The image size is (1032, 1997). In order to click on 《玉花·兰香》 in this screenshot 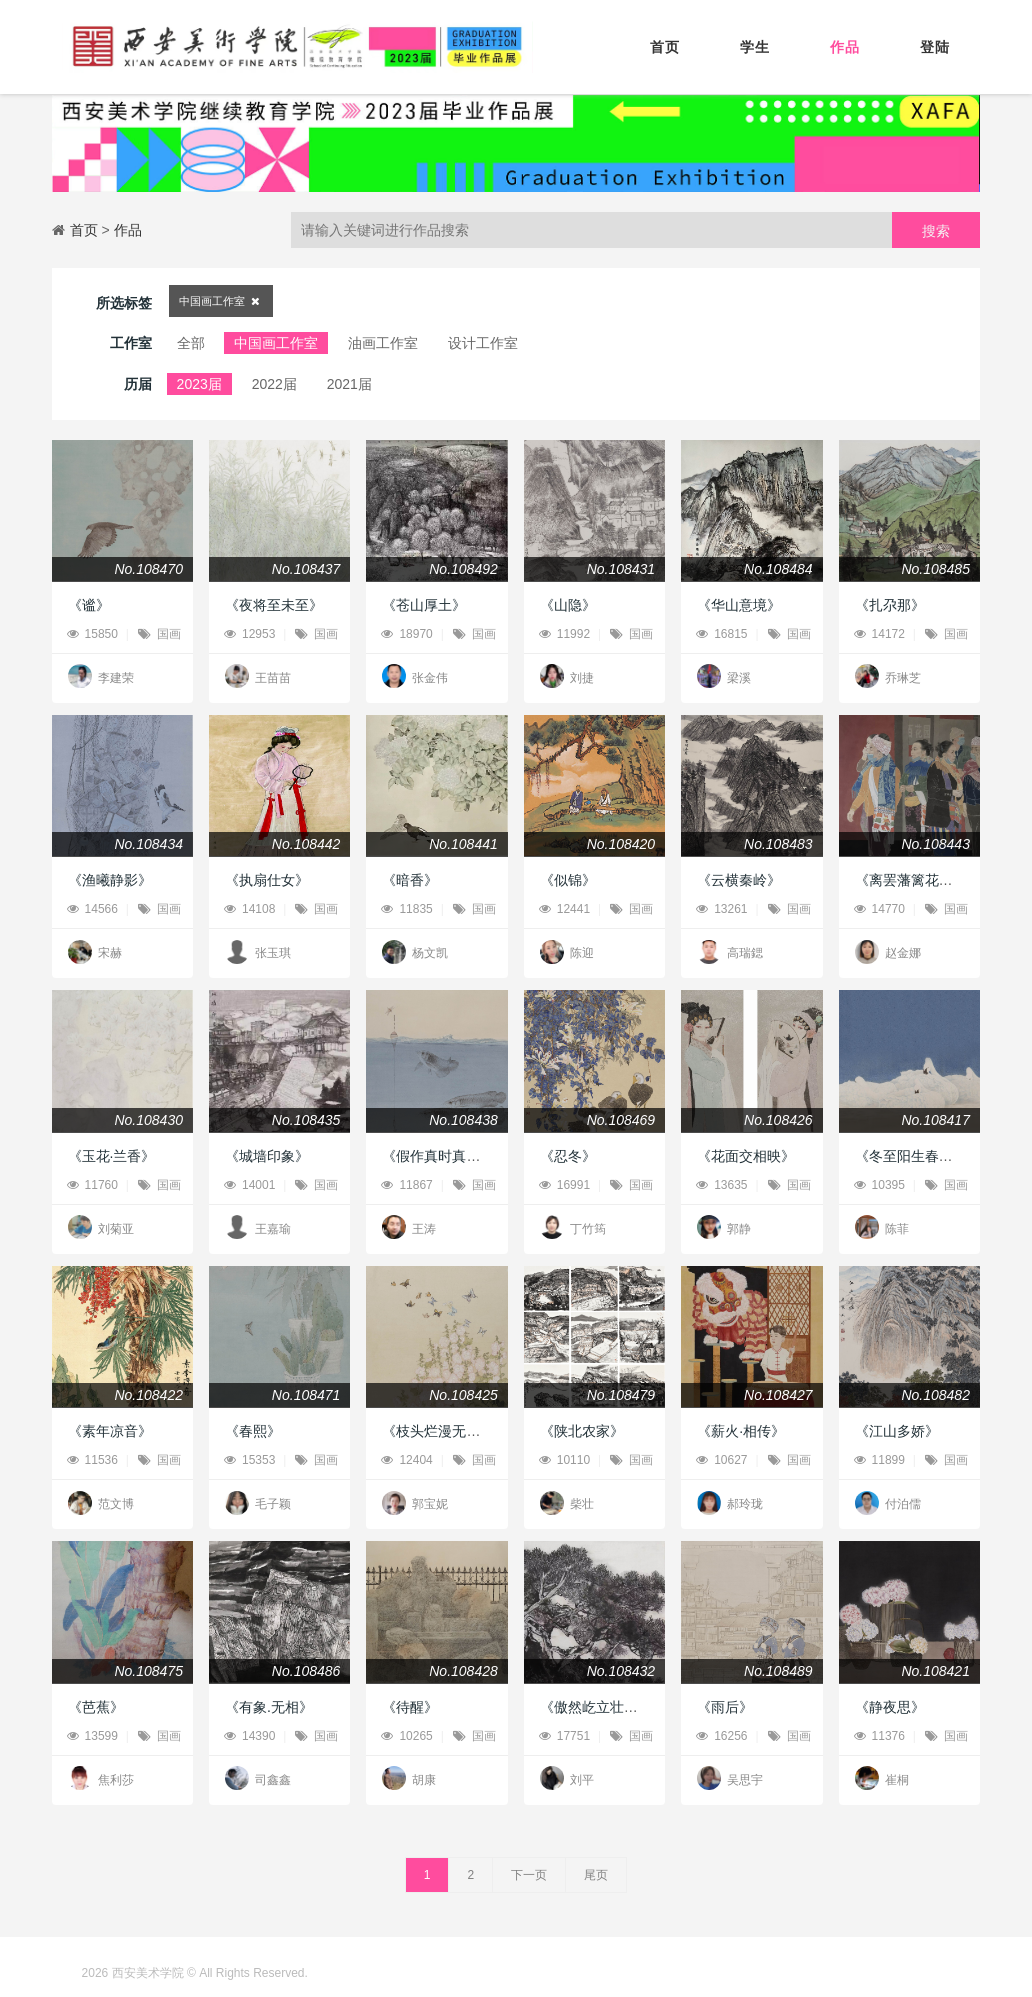, I will do `click(112, 1156)`.